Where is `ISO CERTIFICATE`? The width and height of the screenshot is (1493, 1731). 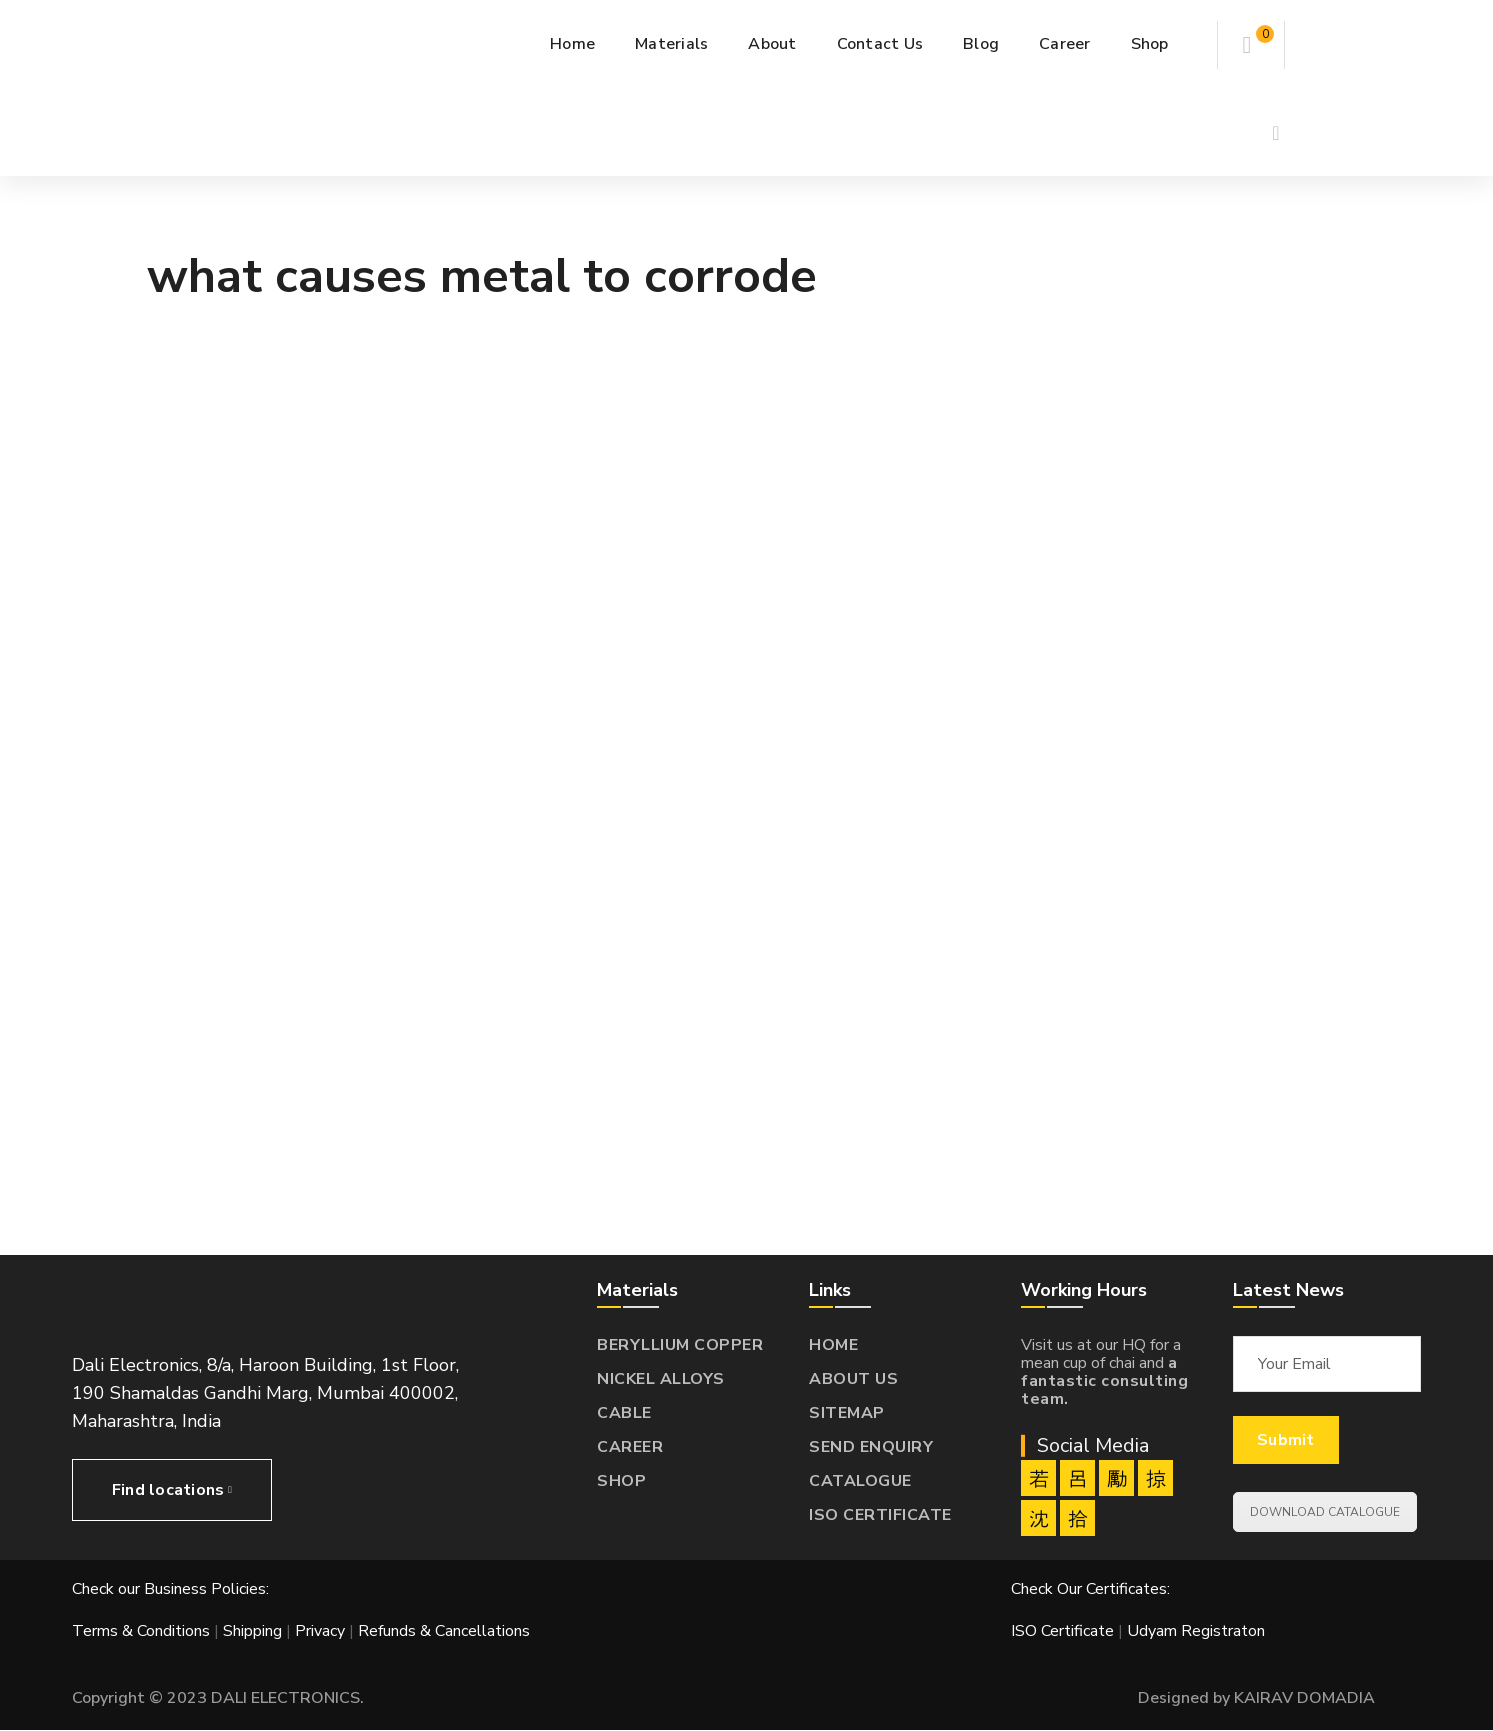 ISO CERTIFICATE is located at coordinates (880, 1515).